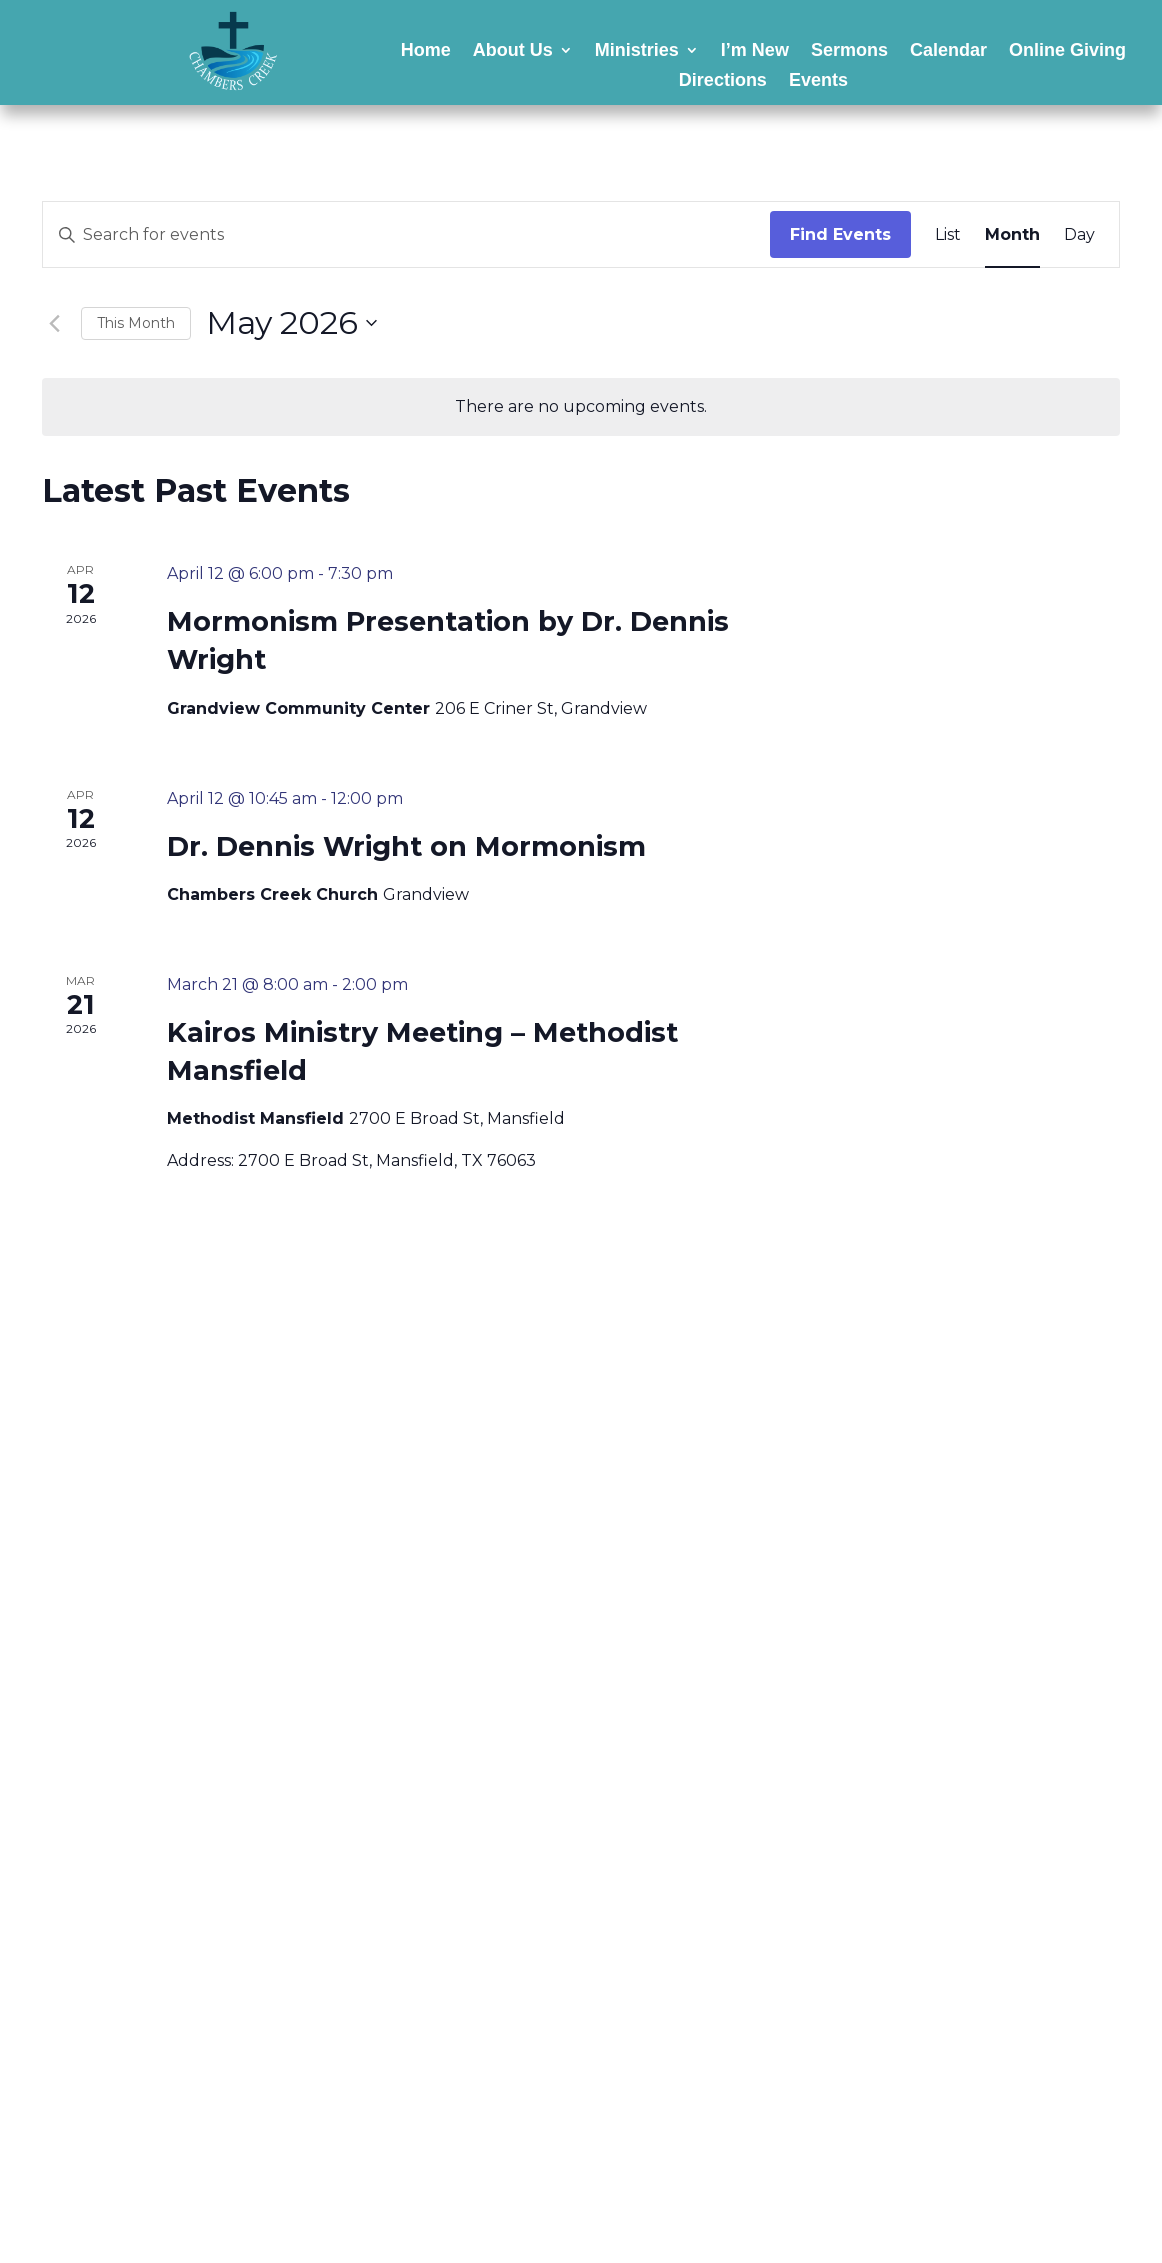 The width and height of the screenshot is (1162, 2263). Describe the element at coordinates (948, 235) in the screenshot. I see `[Display Events in List View]` at that location.